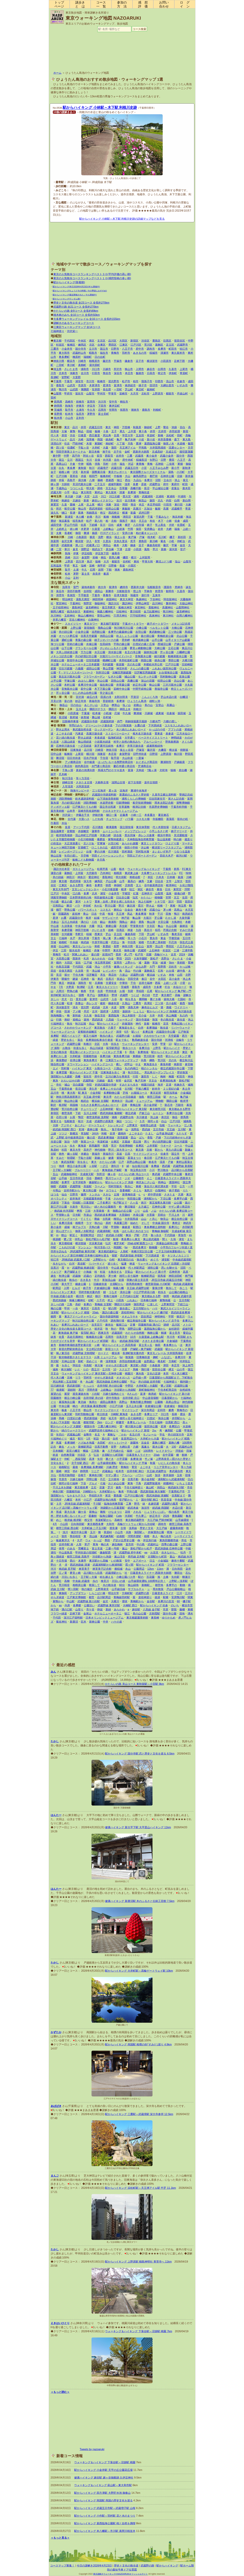 This screenshot has height=2576, width=244. Describe the element at coordinates (82, 1162) in the screenshot. I see `街を歩く` at that location.